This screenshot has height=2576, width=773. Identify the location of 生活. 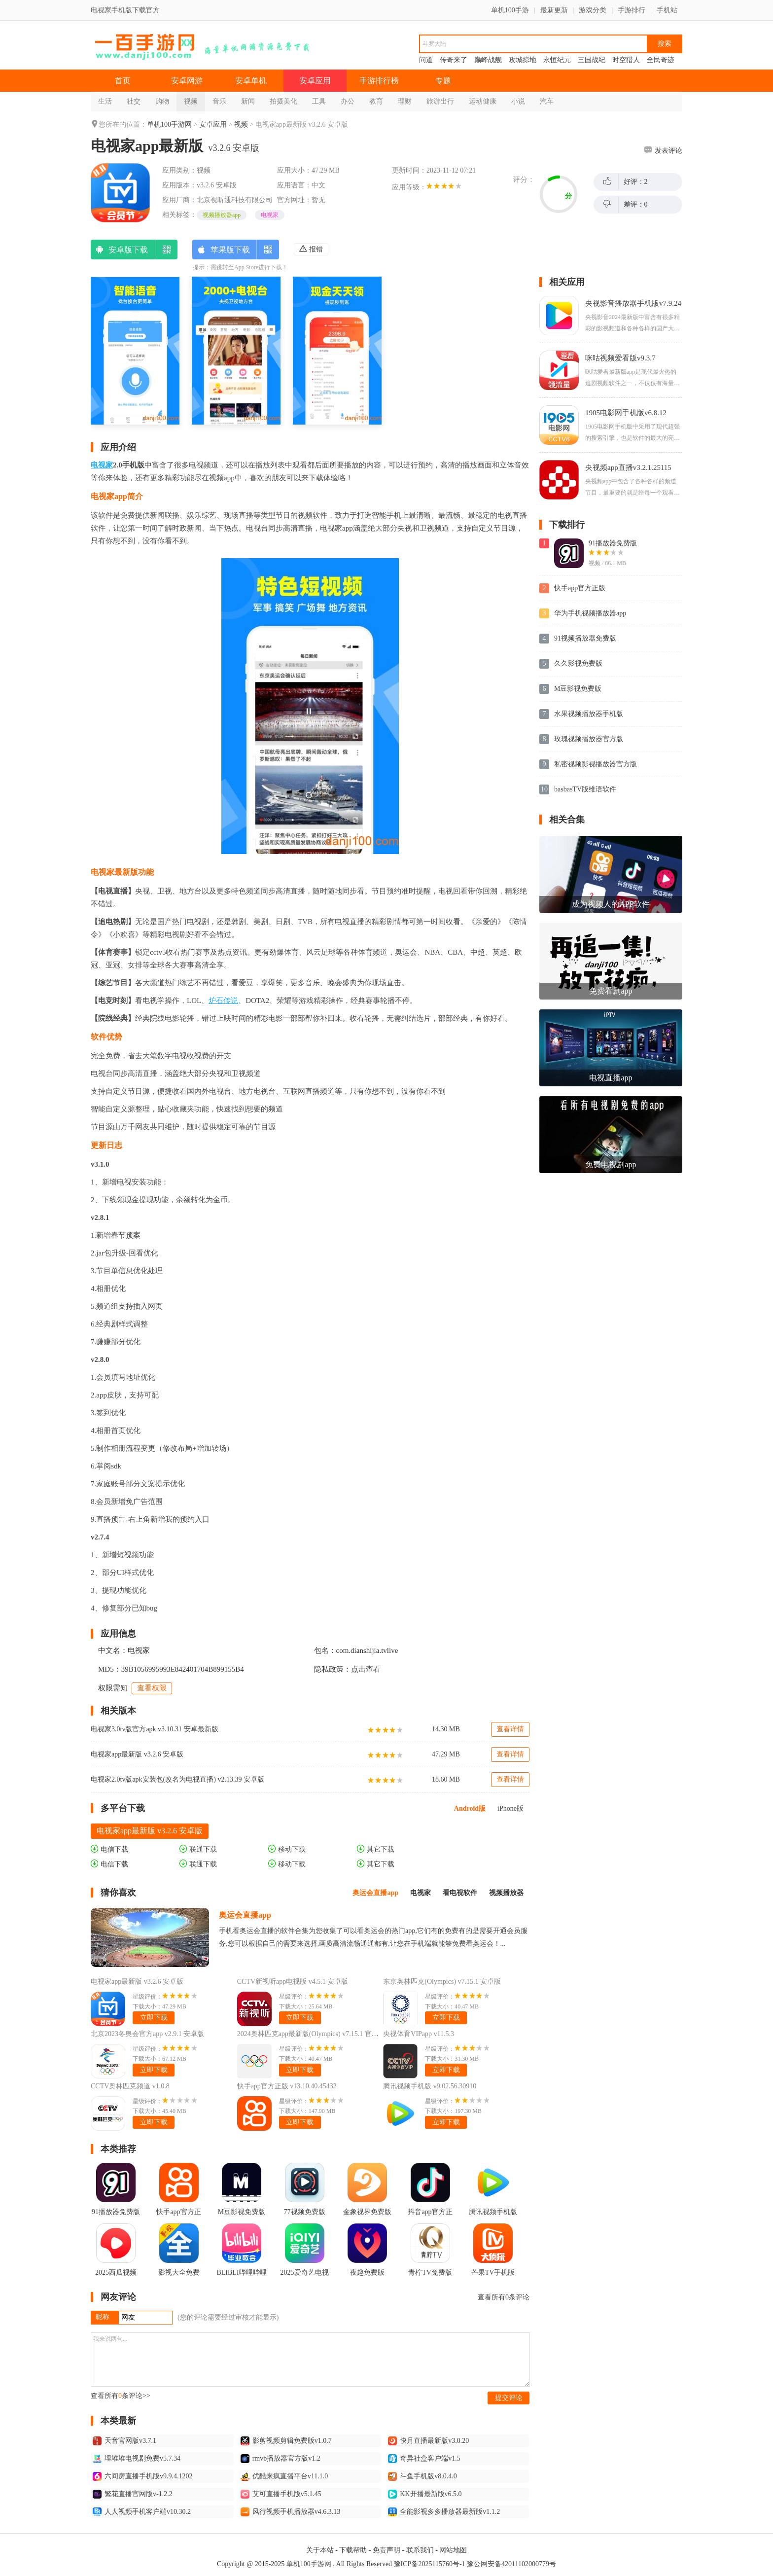
(105, 101).